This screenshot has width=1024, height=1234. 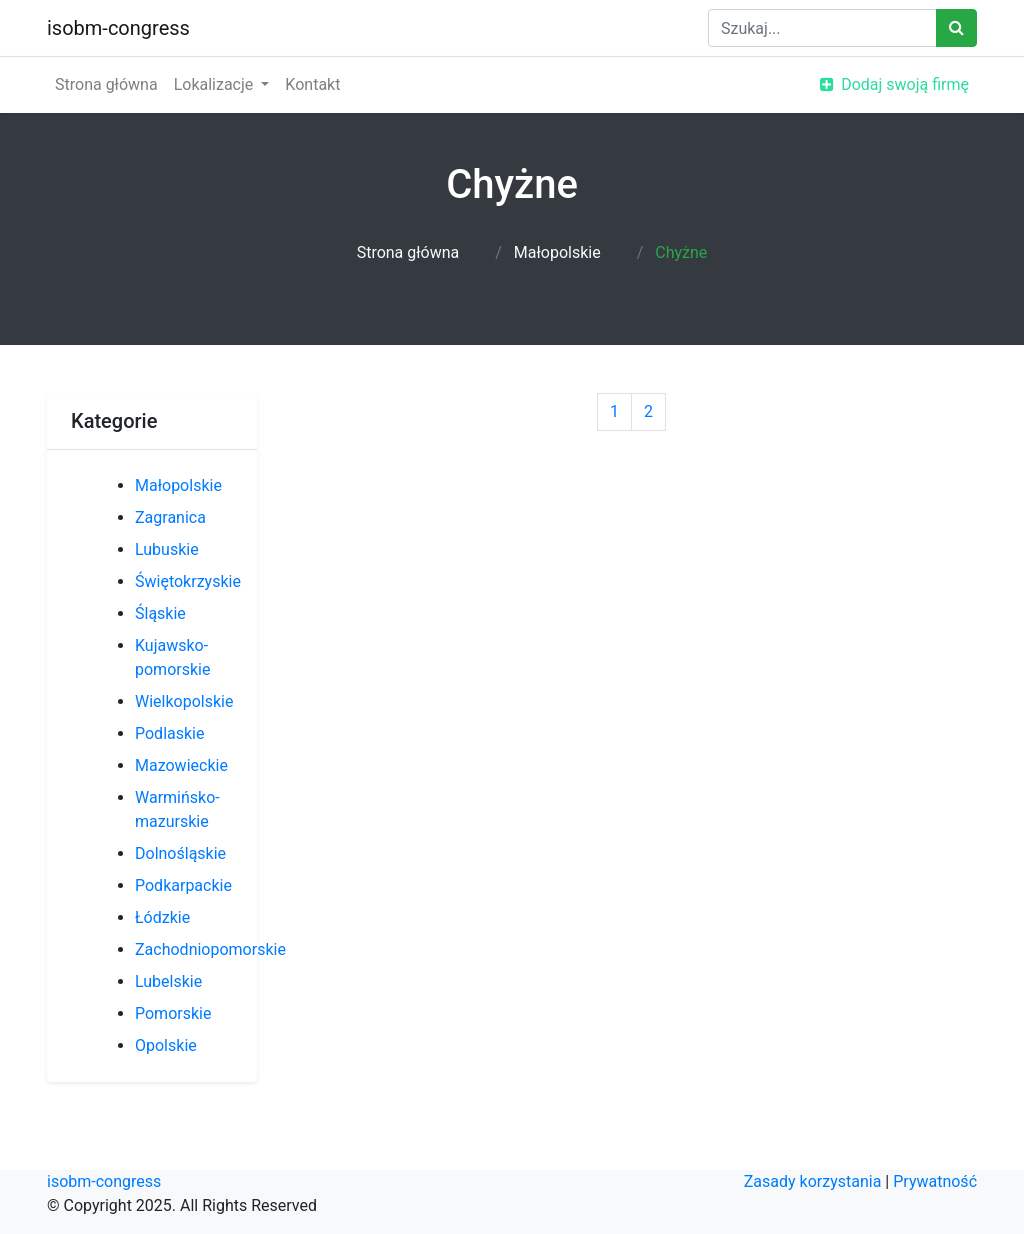 What do you see at coordinates (935, 1181) in the screenshot?
I see `Prywatność` at bounding box center [935, 1181].